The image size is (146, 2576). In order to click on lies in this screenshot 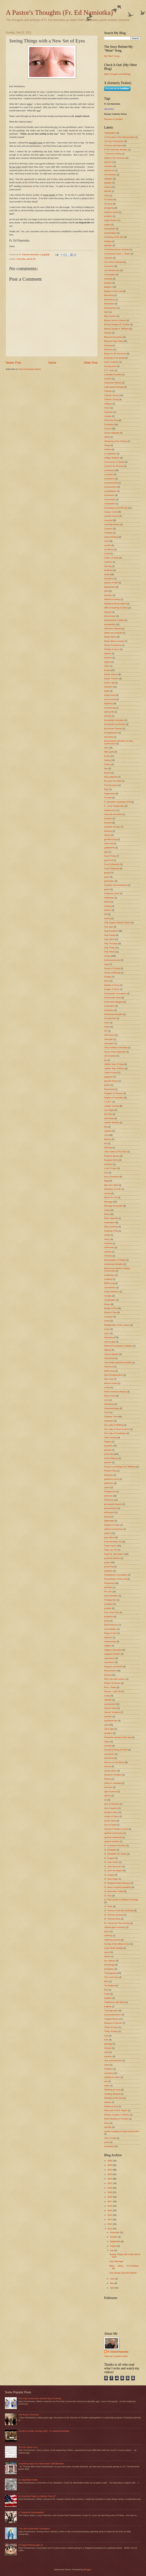, I will do `click(105, 1143)`.